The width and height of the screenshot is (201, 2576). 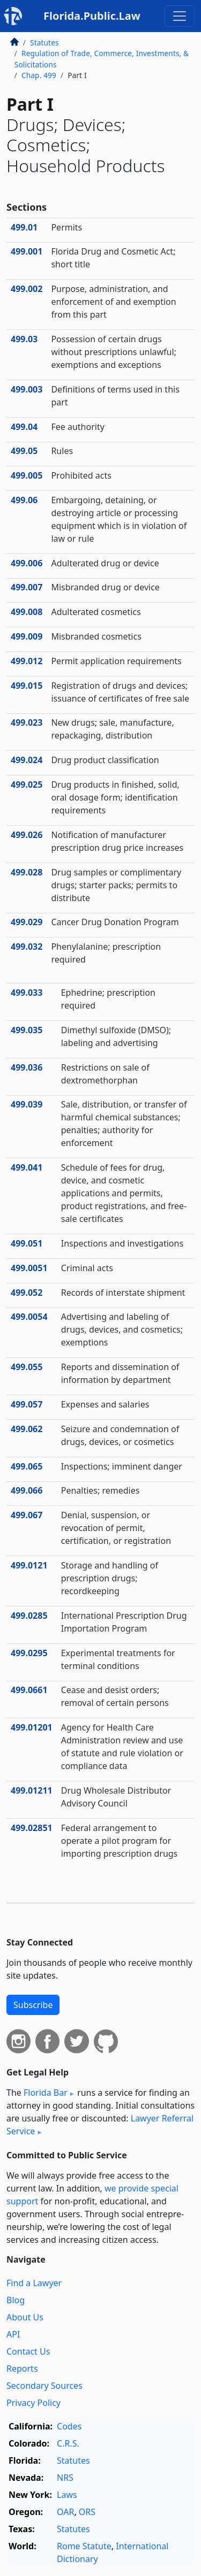 What do you see at coordinates (22, 2368) in the screenshot?
I see `Reports` at bounding box center [22, 2368].